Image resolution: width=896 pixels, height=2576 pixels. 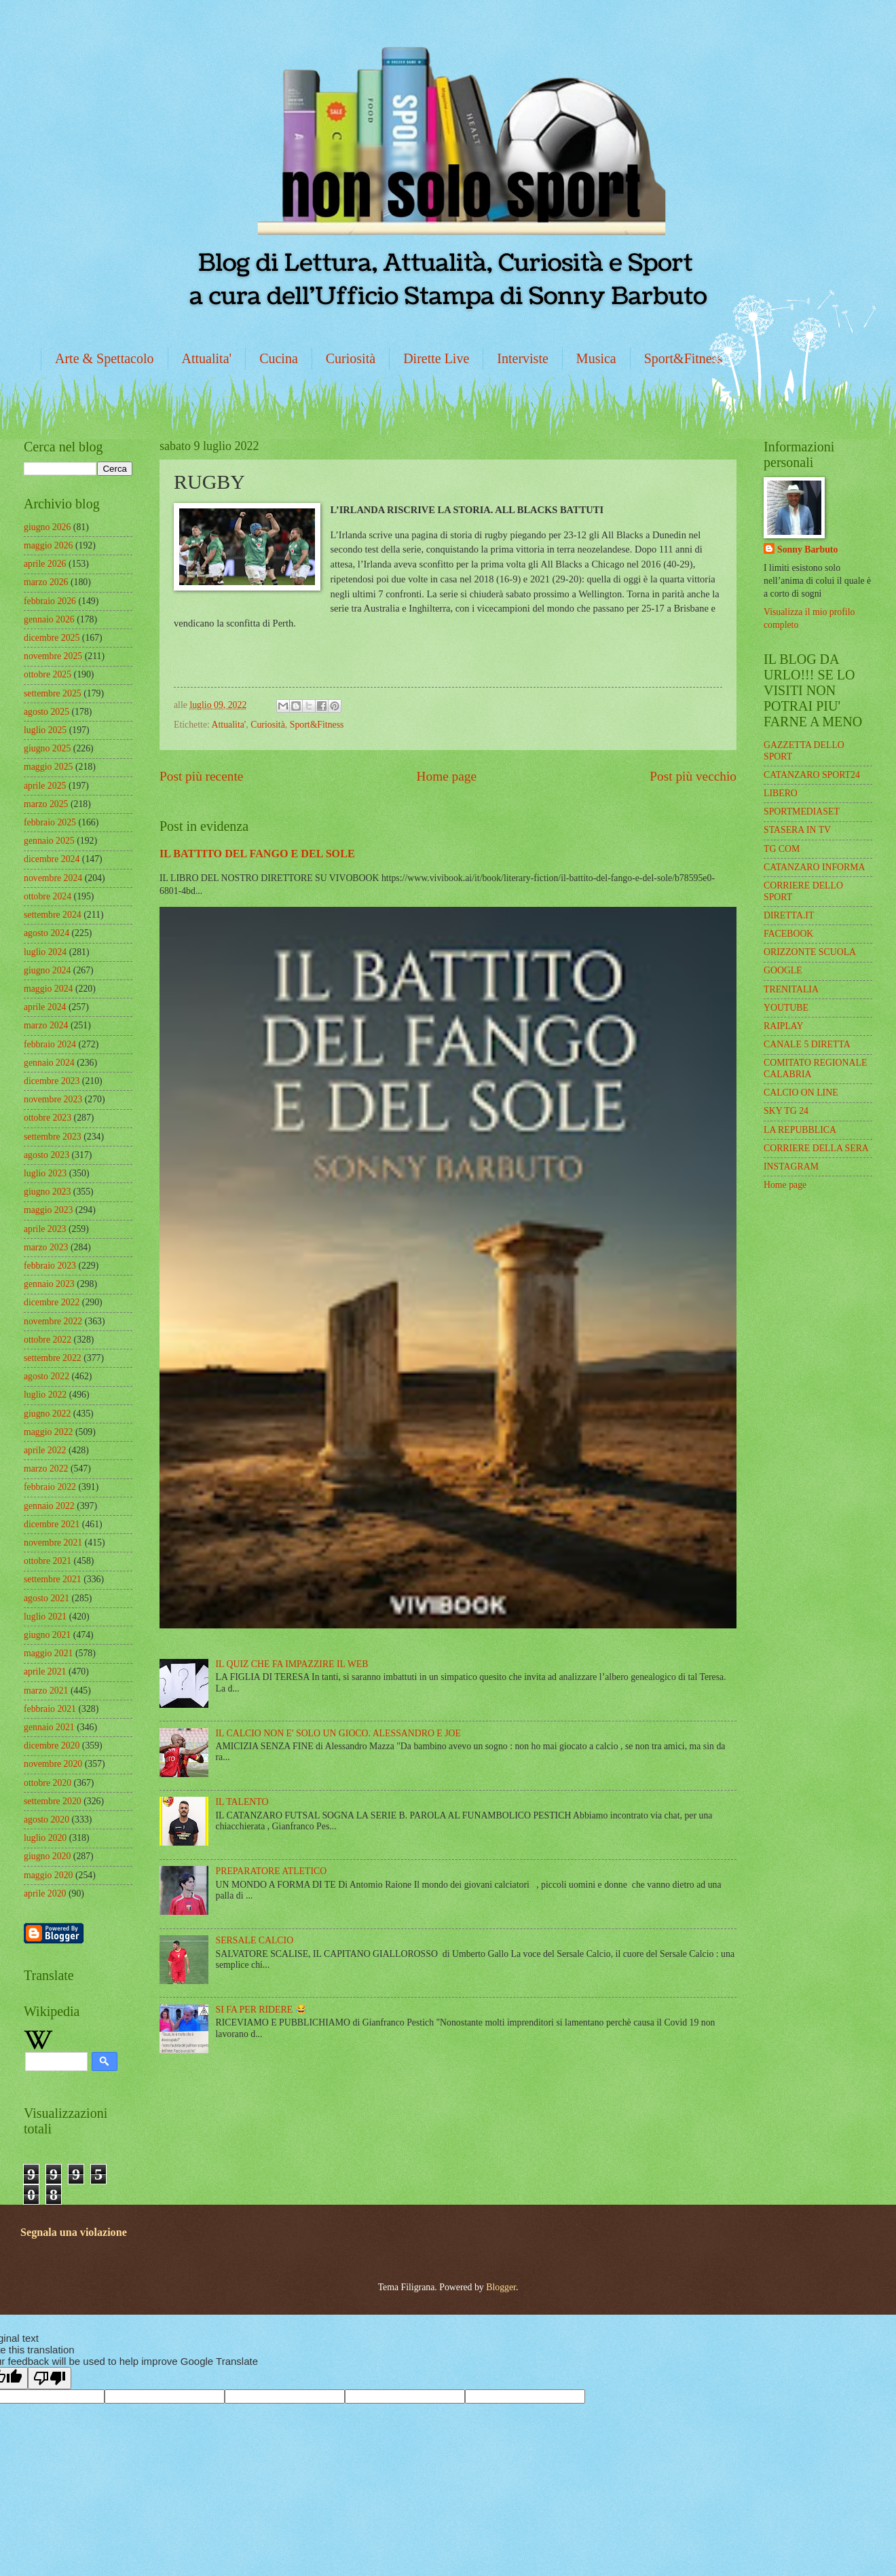 What do you see at coordinates (49, 1284) in the screenshot?
I see `gennaio 2023` at bounding box center [49, 1284].